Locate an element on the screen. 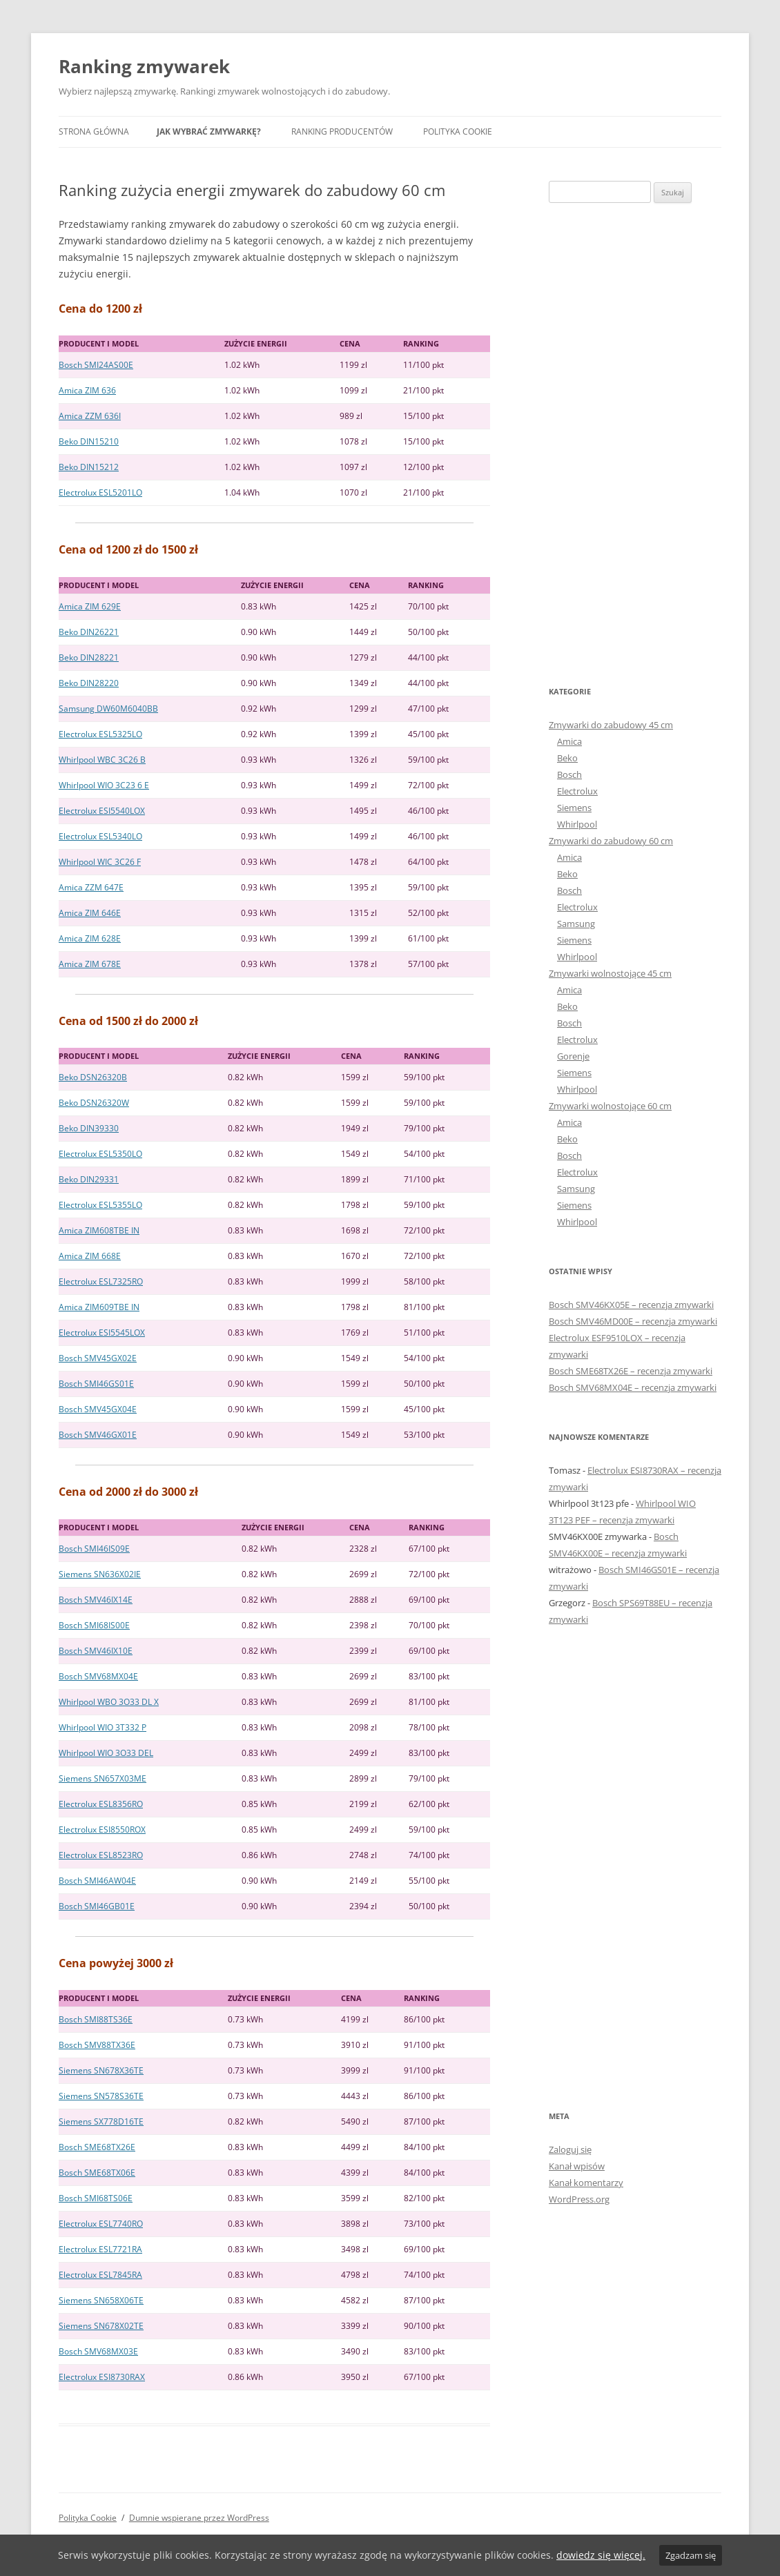  WordPress.org is located at coordinates (579, 2199).